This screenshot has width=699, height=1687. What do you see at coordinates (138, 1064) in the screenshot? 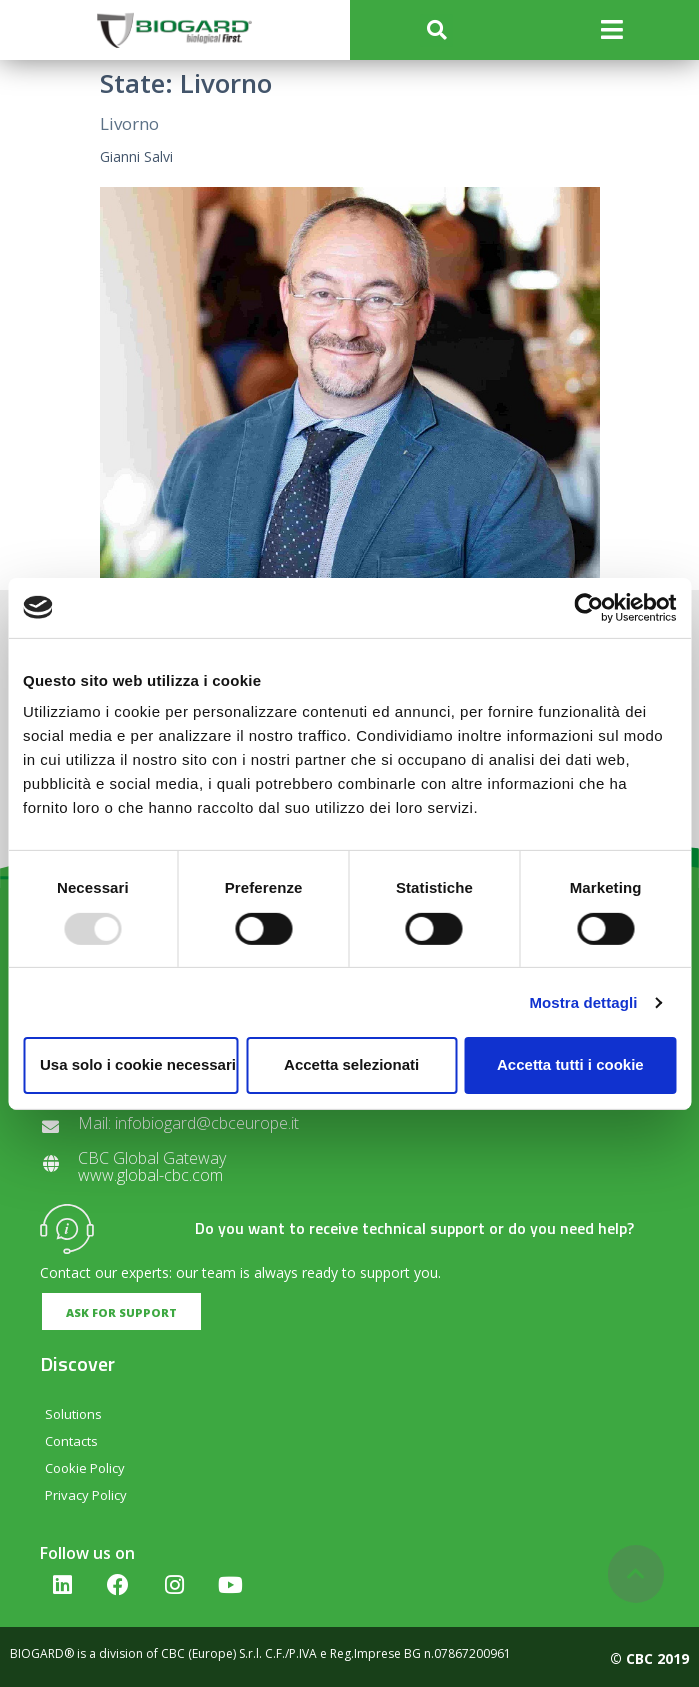
I see `Usa solo i cookie necessari` at bounding box center [138, 1064].